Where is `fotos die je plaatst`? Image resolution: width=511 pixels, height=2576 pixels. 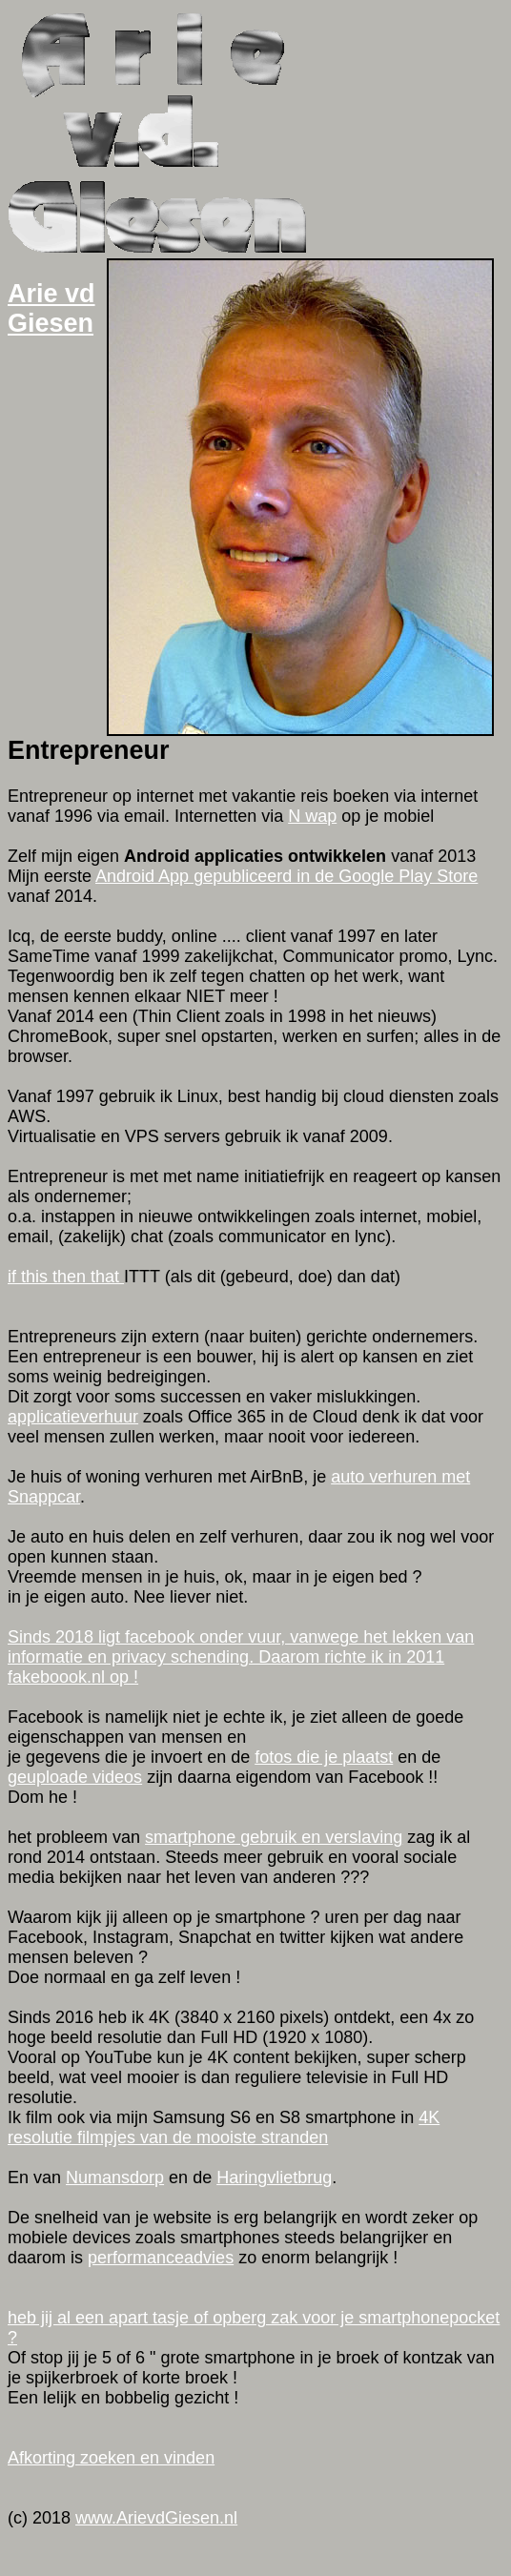 fotos die je plaatst is located at coordinates (324, 1757).